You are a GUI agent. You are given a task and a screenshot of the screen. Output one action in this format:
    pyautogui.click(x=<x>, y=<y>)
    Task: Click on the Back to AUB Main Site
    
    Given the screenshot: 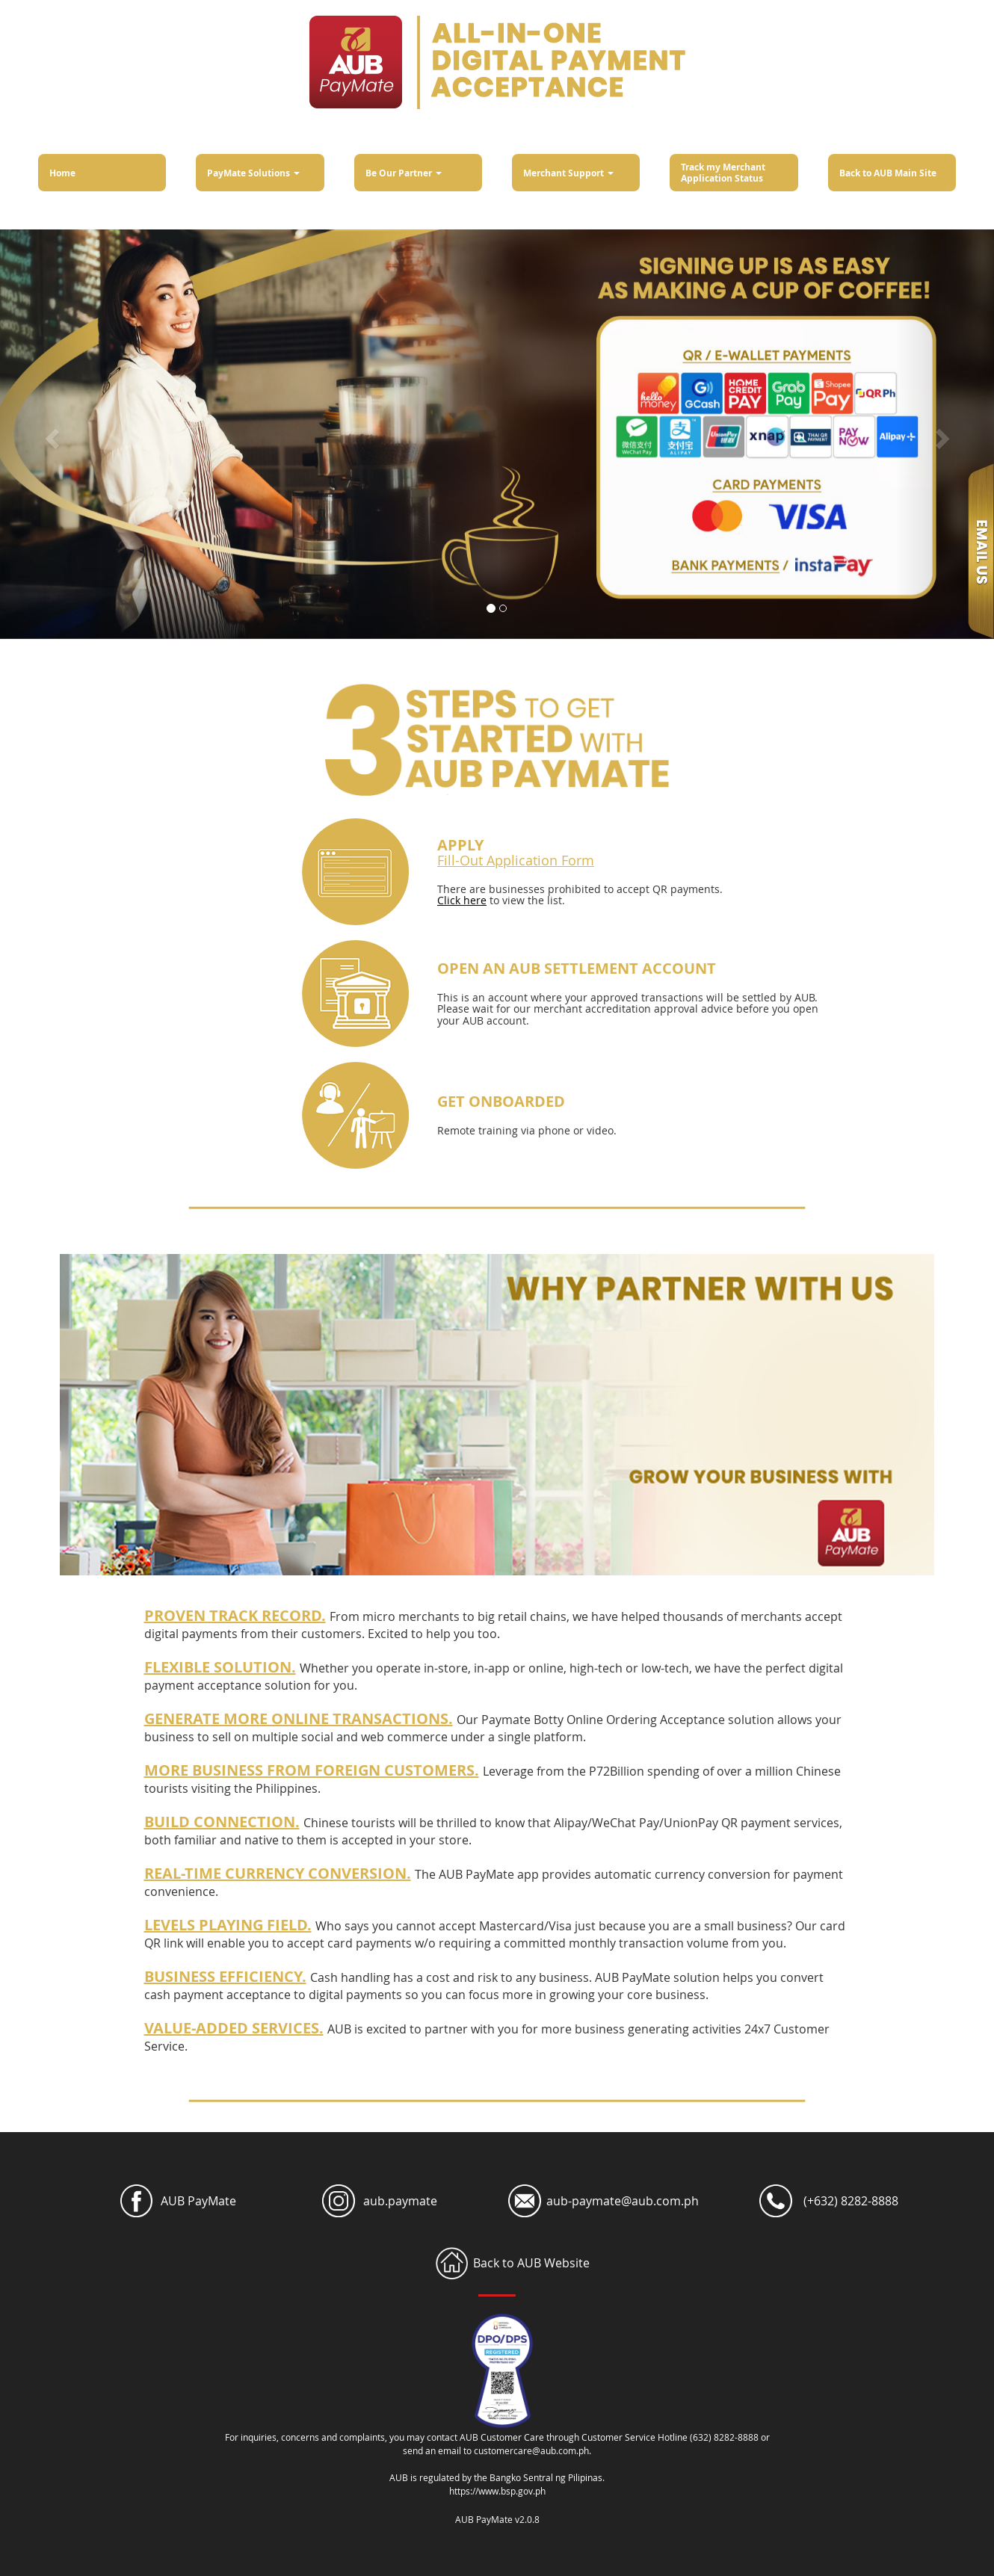 What is the action you would take?
    pyautogui.click(x=887, y=173)
    